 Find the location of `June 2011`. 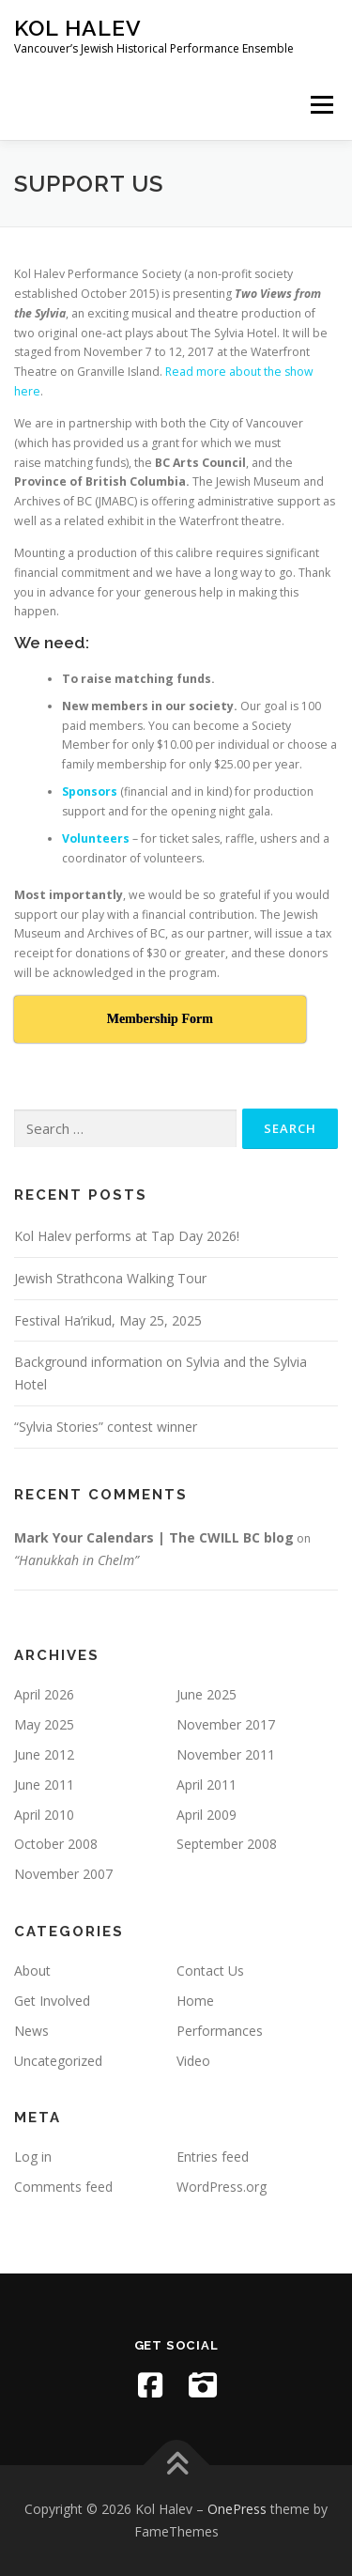

June 2011 is located at coordinates (44, 1784).